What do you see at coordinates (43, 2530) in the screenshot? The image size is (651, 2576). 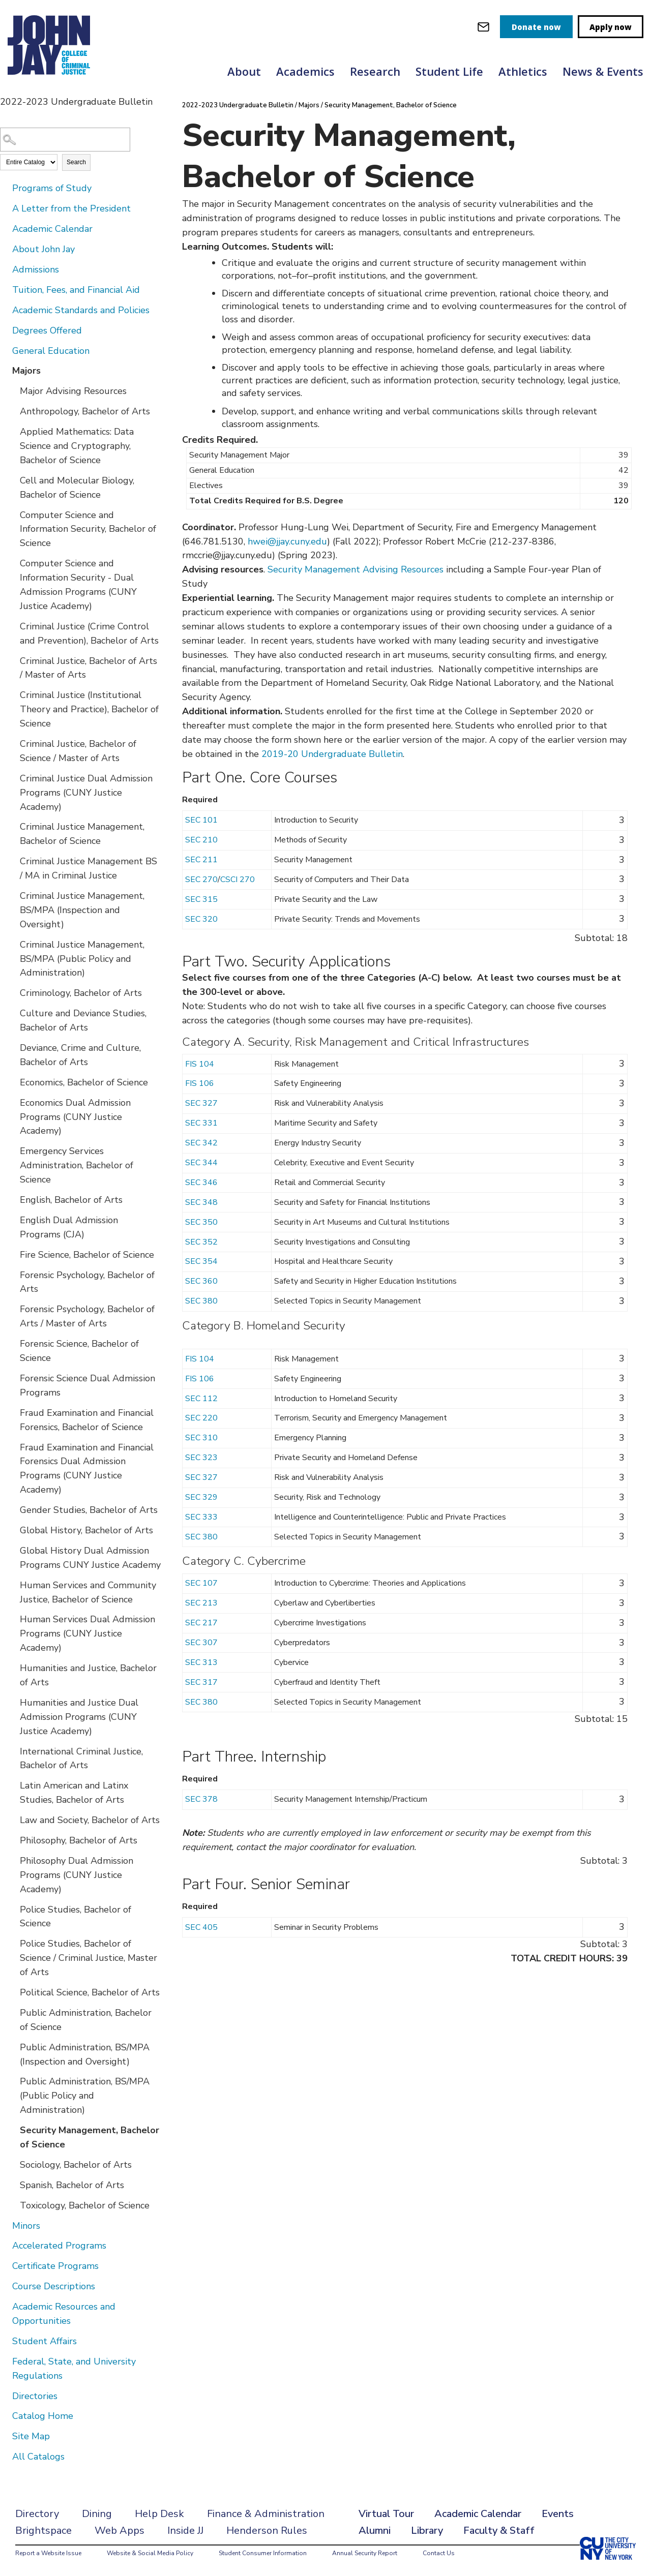 I see `Brightspace` at bounding box center [43, 2530].